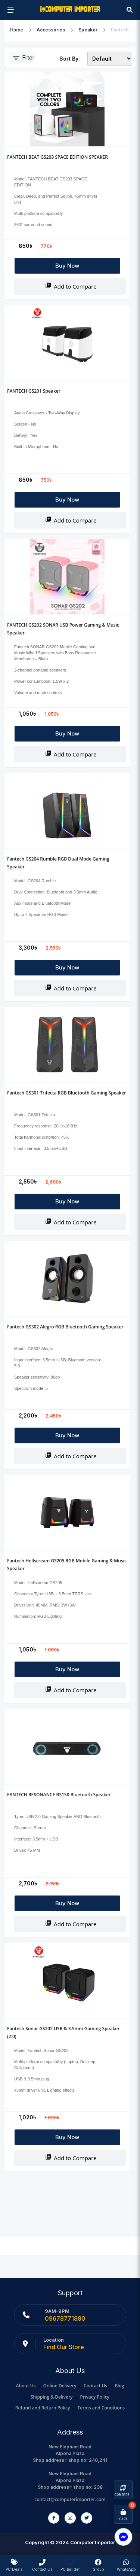  I want to click on About Us, so click(26, 2385).